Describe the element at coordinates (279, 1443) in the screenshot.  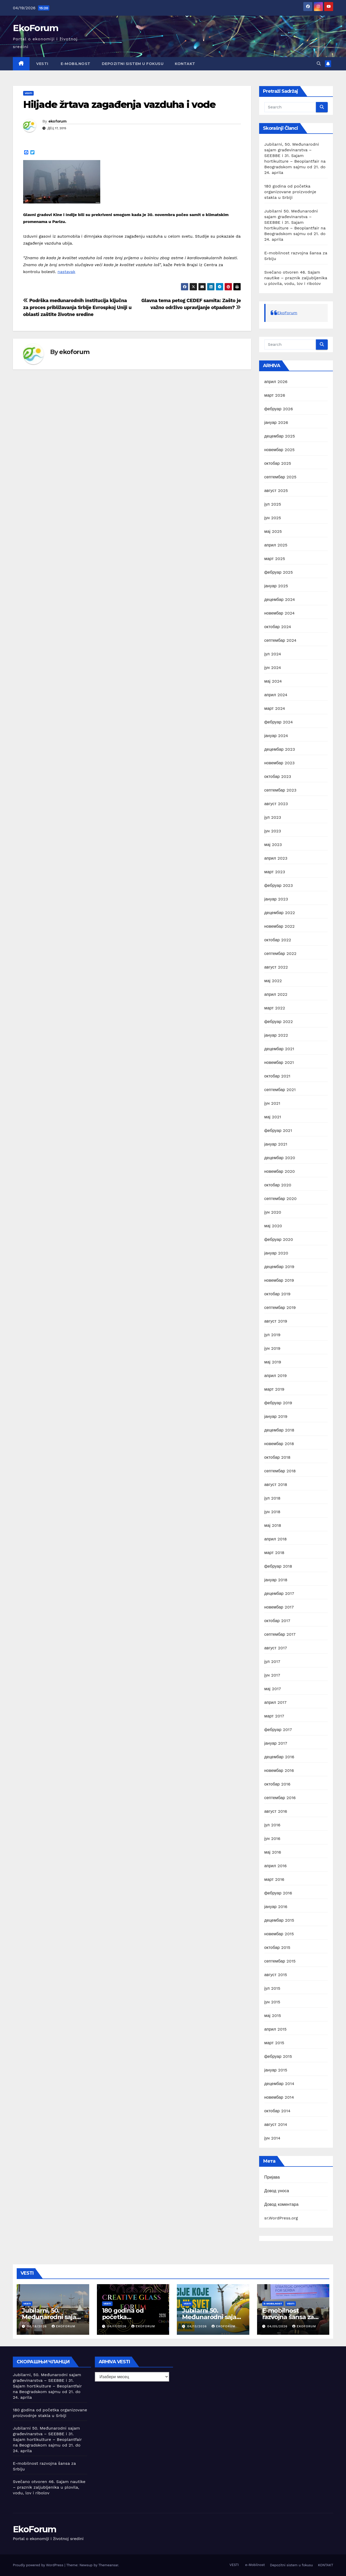
I see `новембар 2018` at that location.